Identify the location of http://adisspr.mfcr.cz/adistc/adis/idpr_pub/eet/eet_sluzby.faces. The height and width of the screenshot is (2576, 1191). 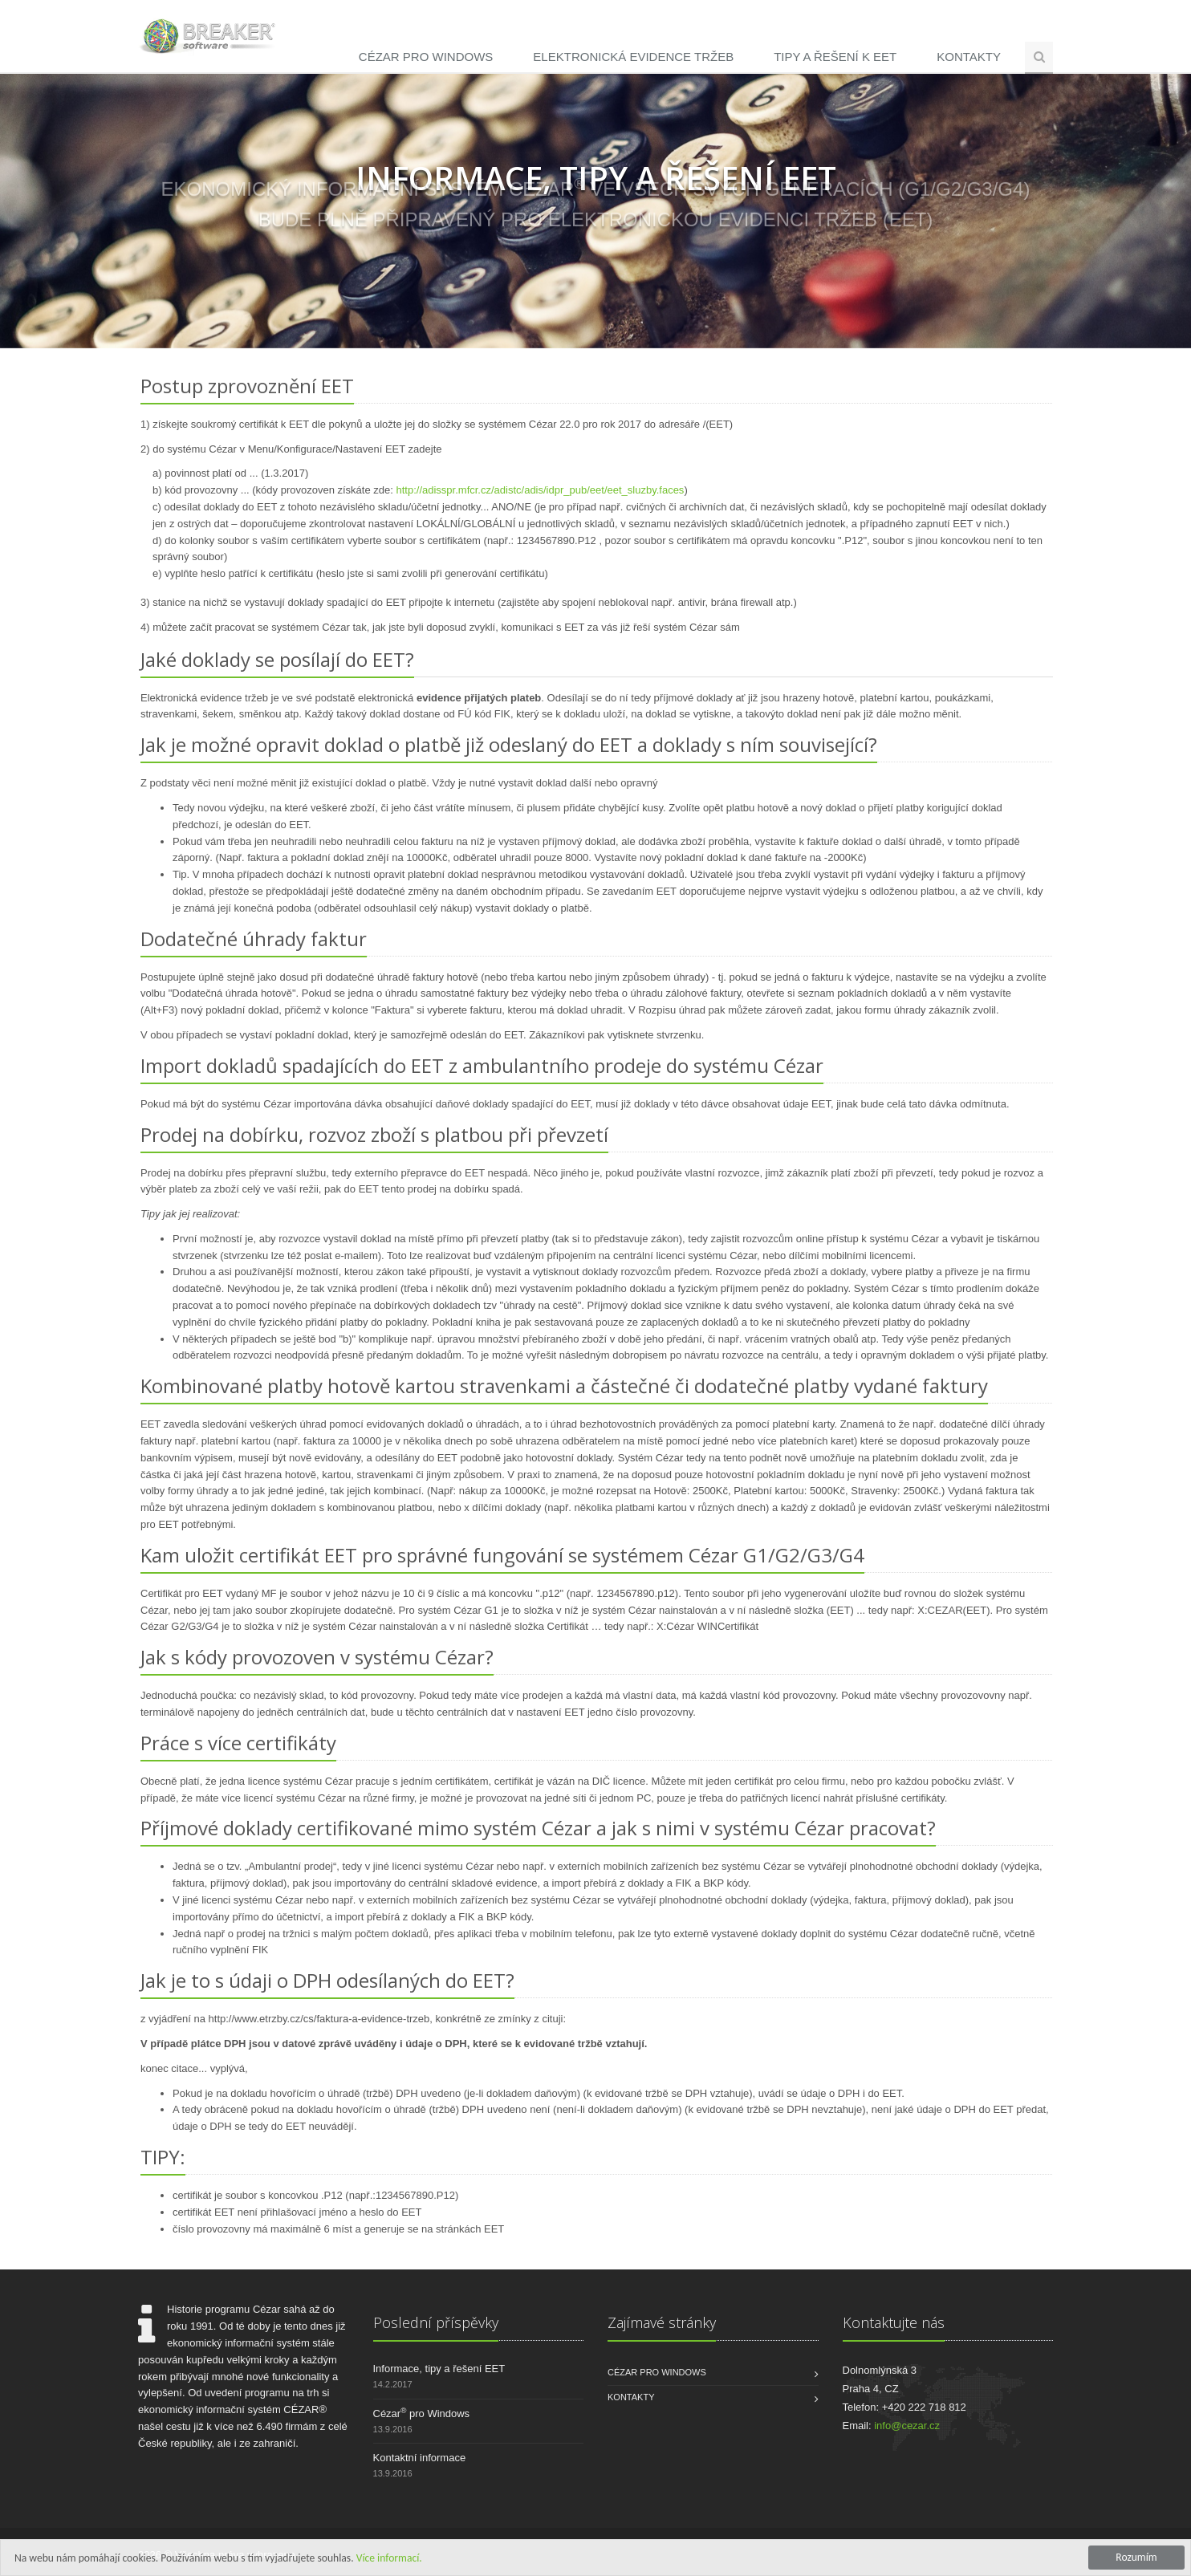
(540, 491).